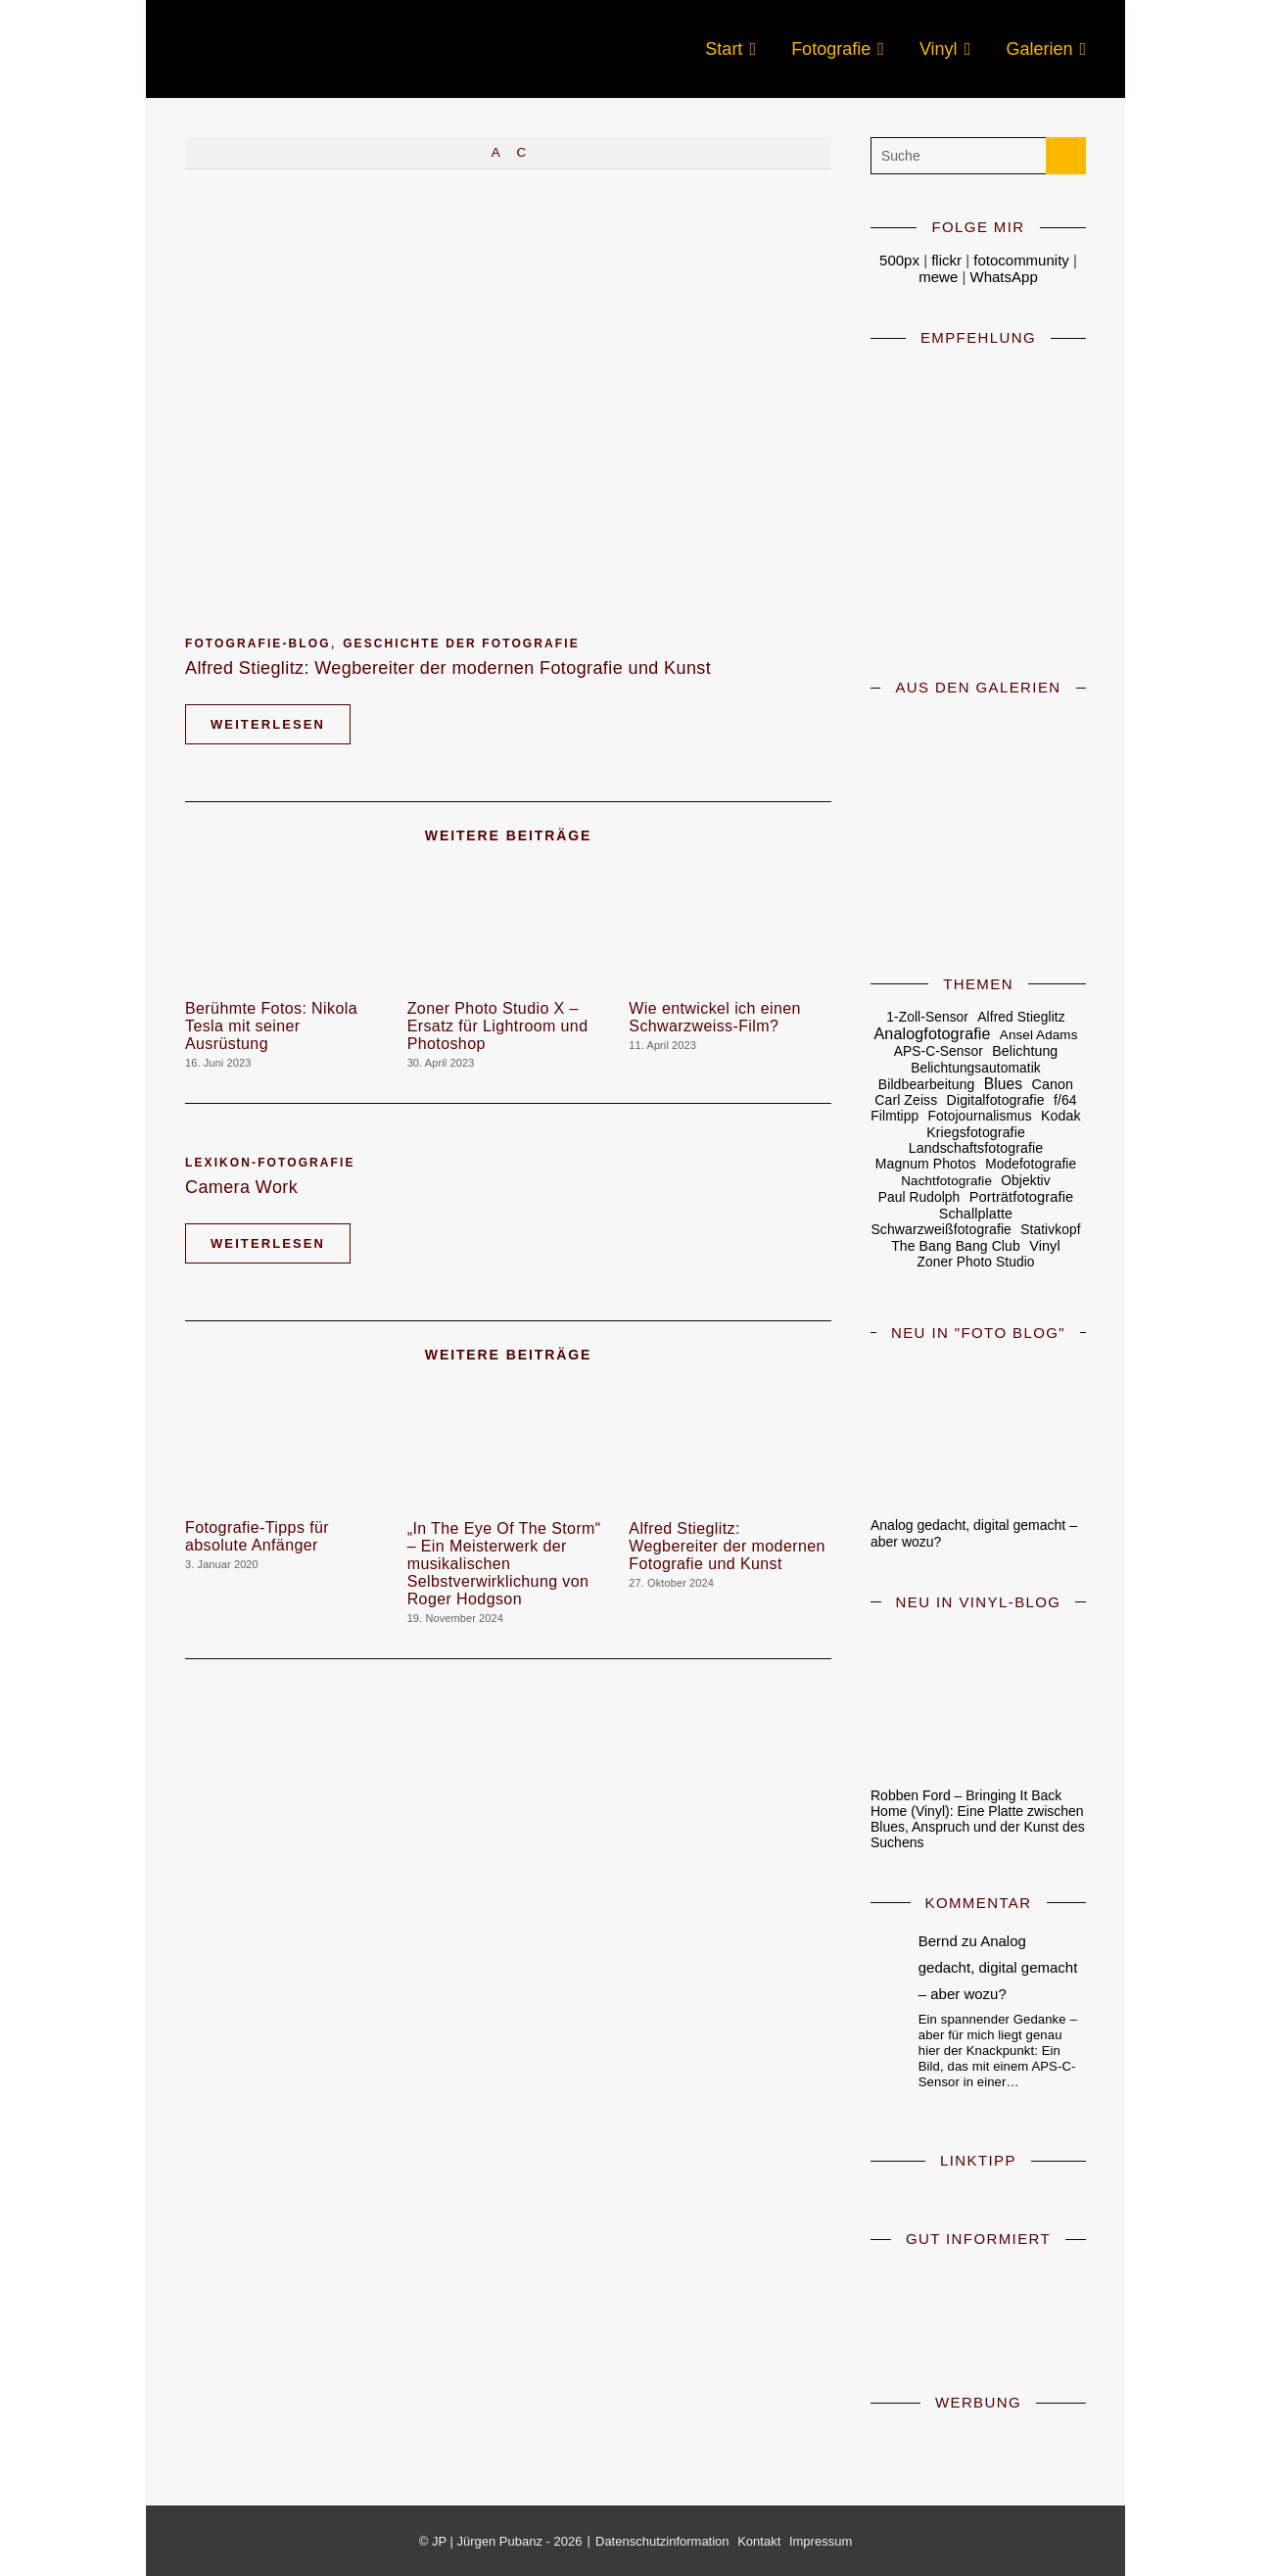 The width and height of the screenshot is (1271, 2576). I want to click on Schallplatte [Schallplatte (8 Einträge)], so click(975, 1213).